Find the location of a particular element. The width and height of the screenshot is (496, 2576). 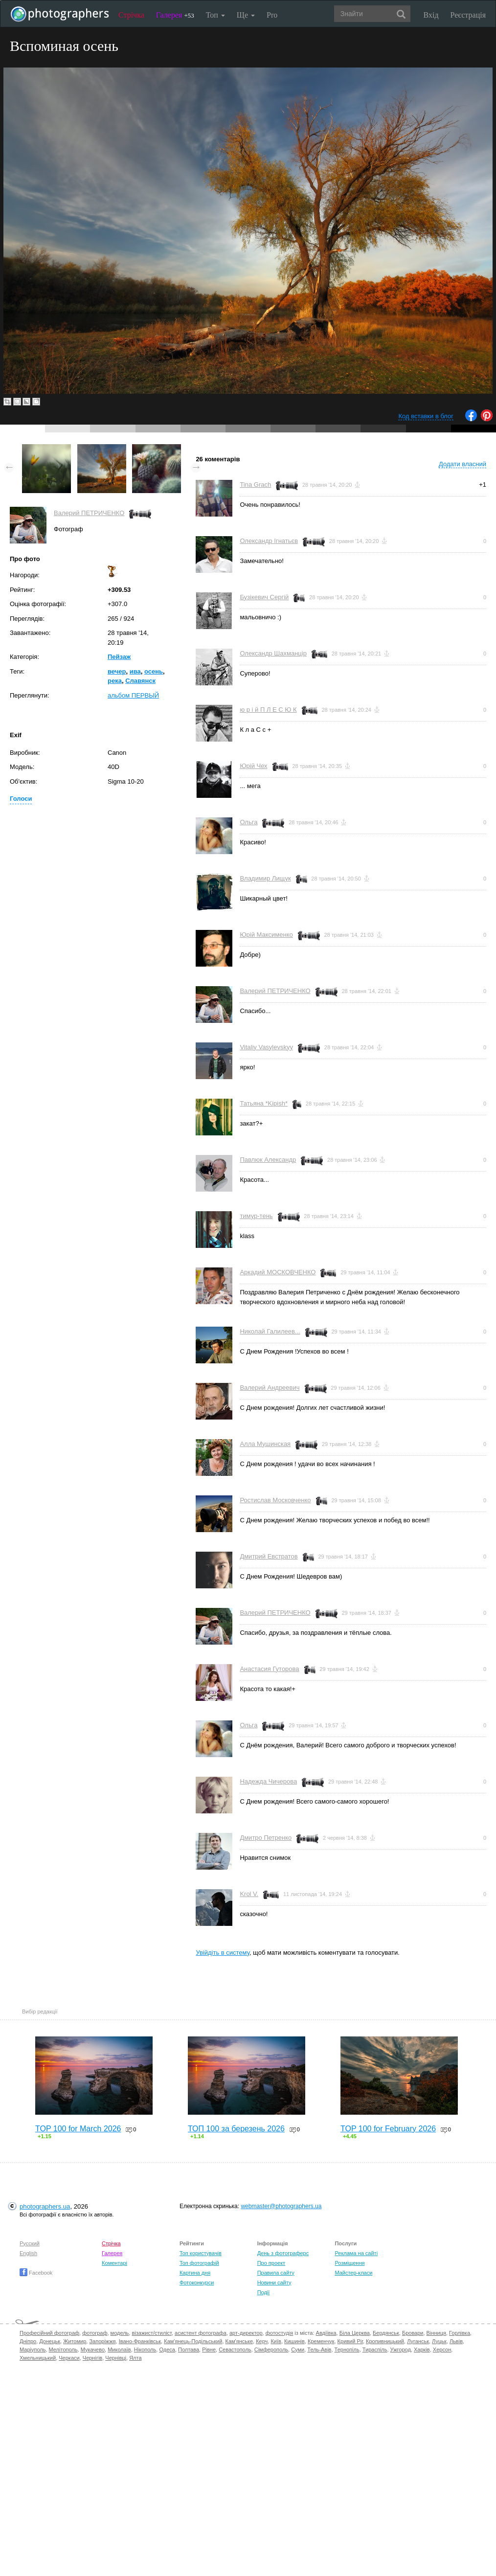

Додати власний is located at coordinates (462, 464).